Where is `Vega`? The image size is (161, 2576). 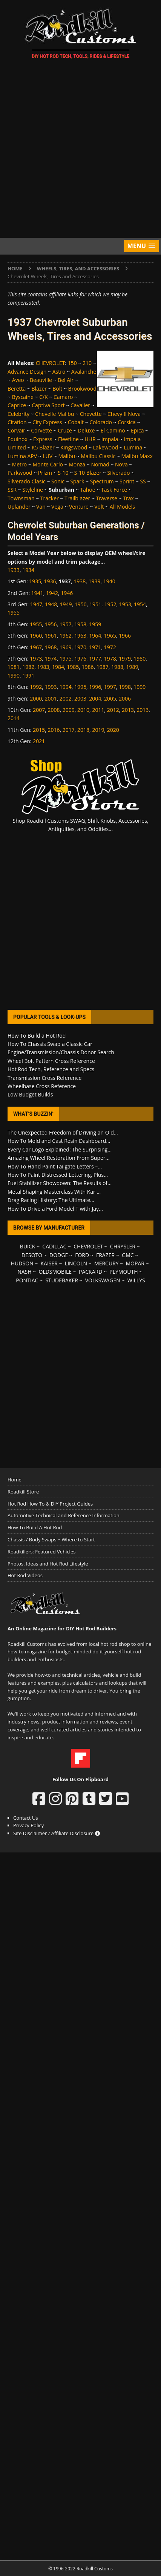
Vega is located at coordinates (57, 506).